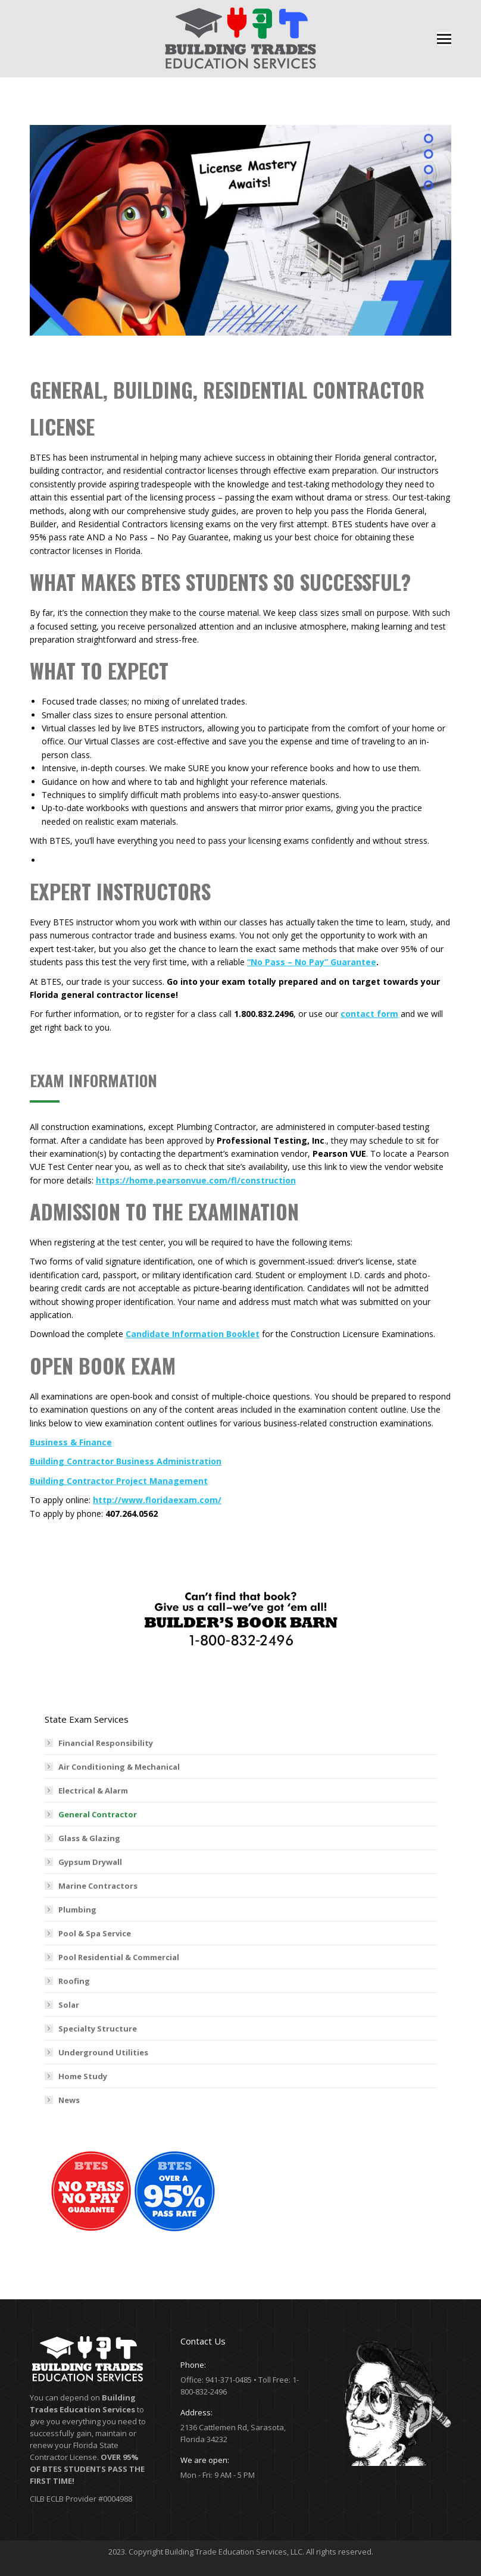 The width and height of the screenshot is (481, 2576). Describe the element at coordinates (71, 1442) in the screenshot. I see `Business & Finance` at that location.